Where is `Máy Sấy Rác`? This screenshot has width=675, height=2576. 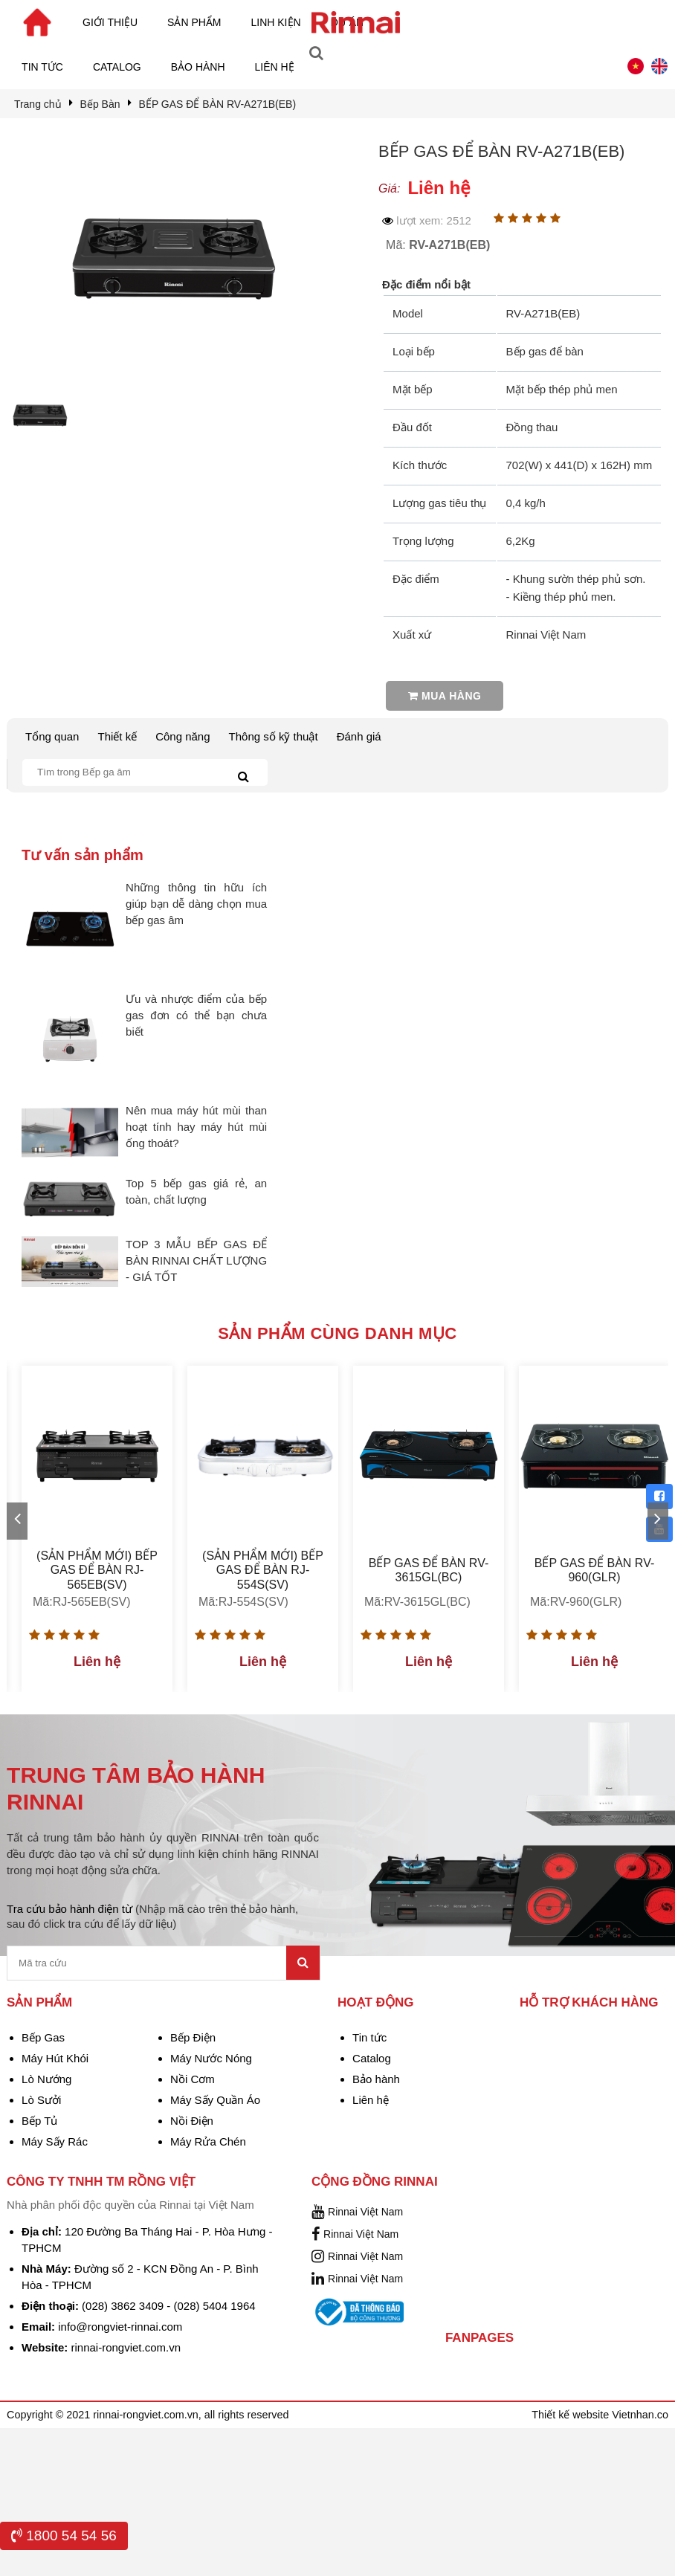 Máy Sấy Rác is located at coordinates (55, 2141).